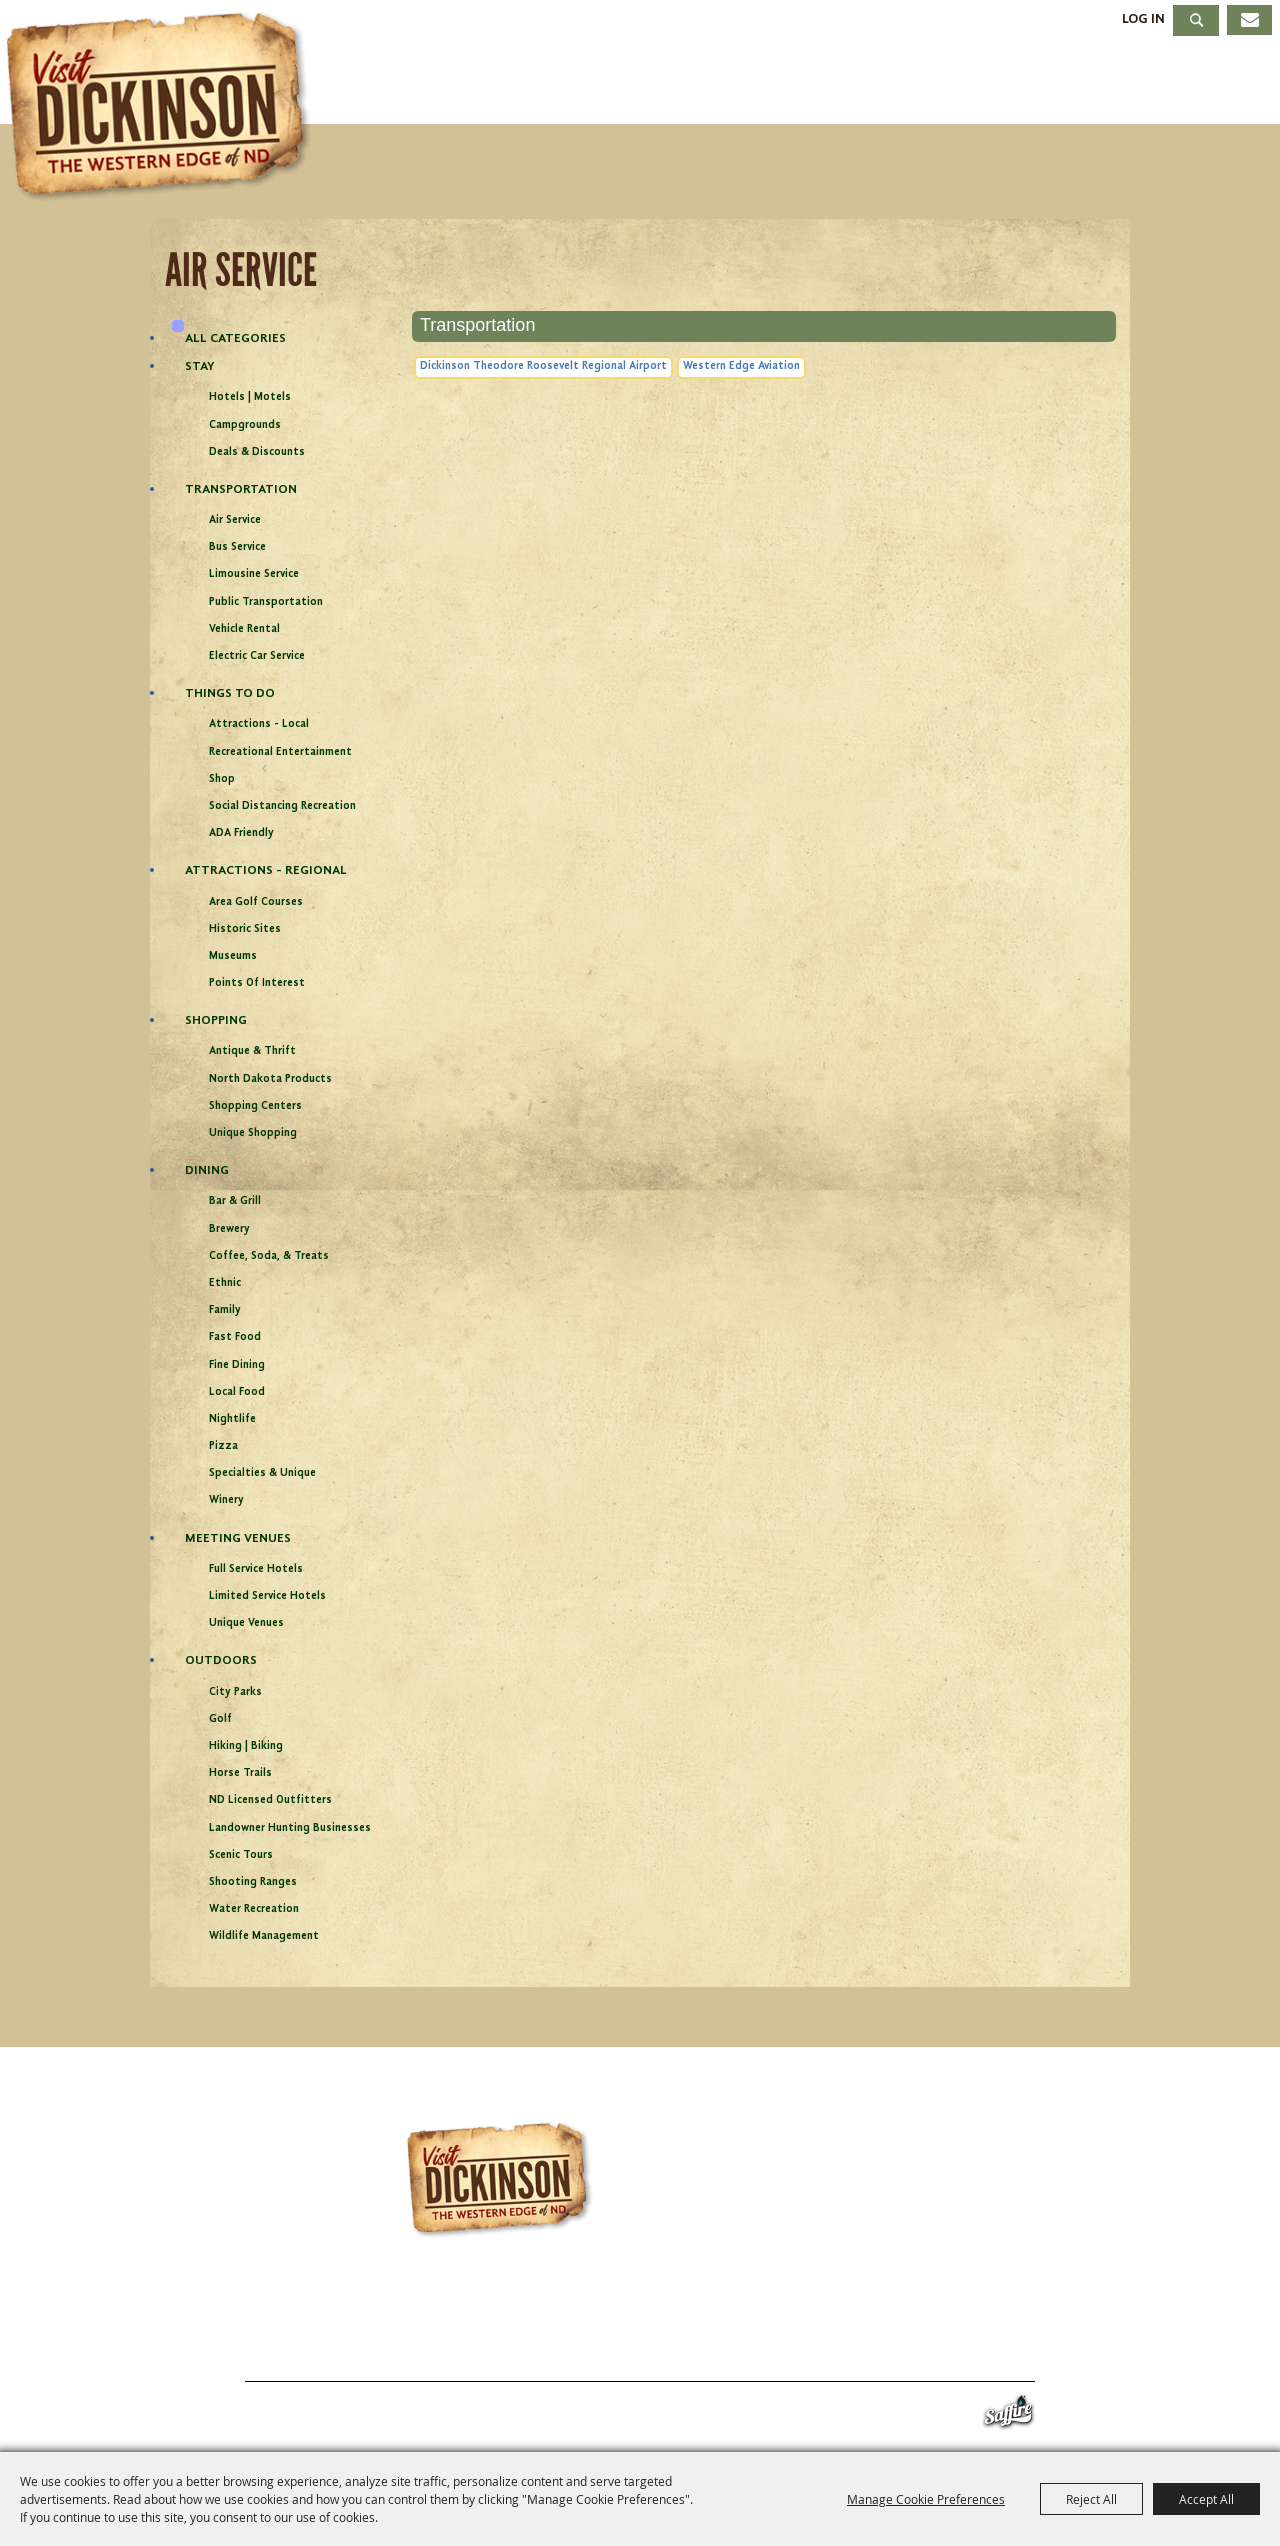 The height and width of the screenshot is (2546, 1280). I want to click on Attractions - Local, so click(259, 724).